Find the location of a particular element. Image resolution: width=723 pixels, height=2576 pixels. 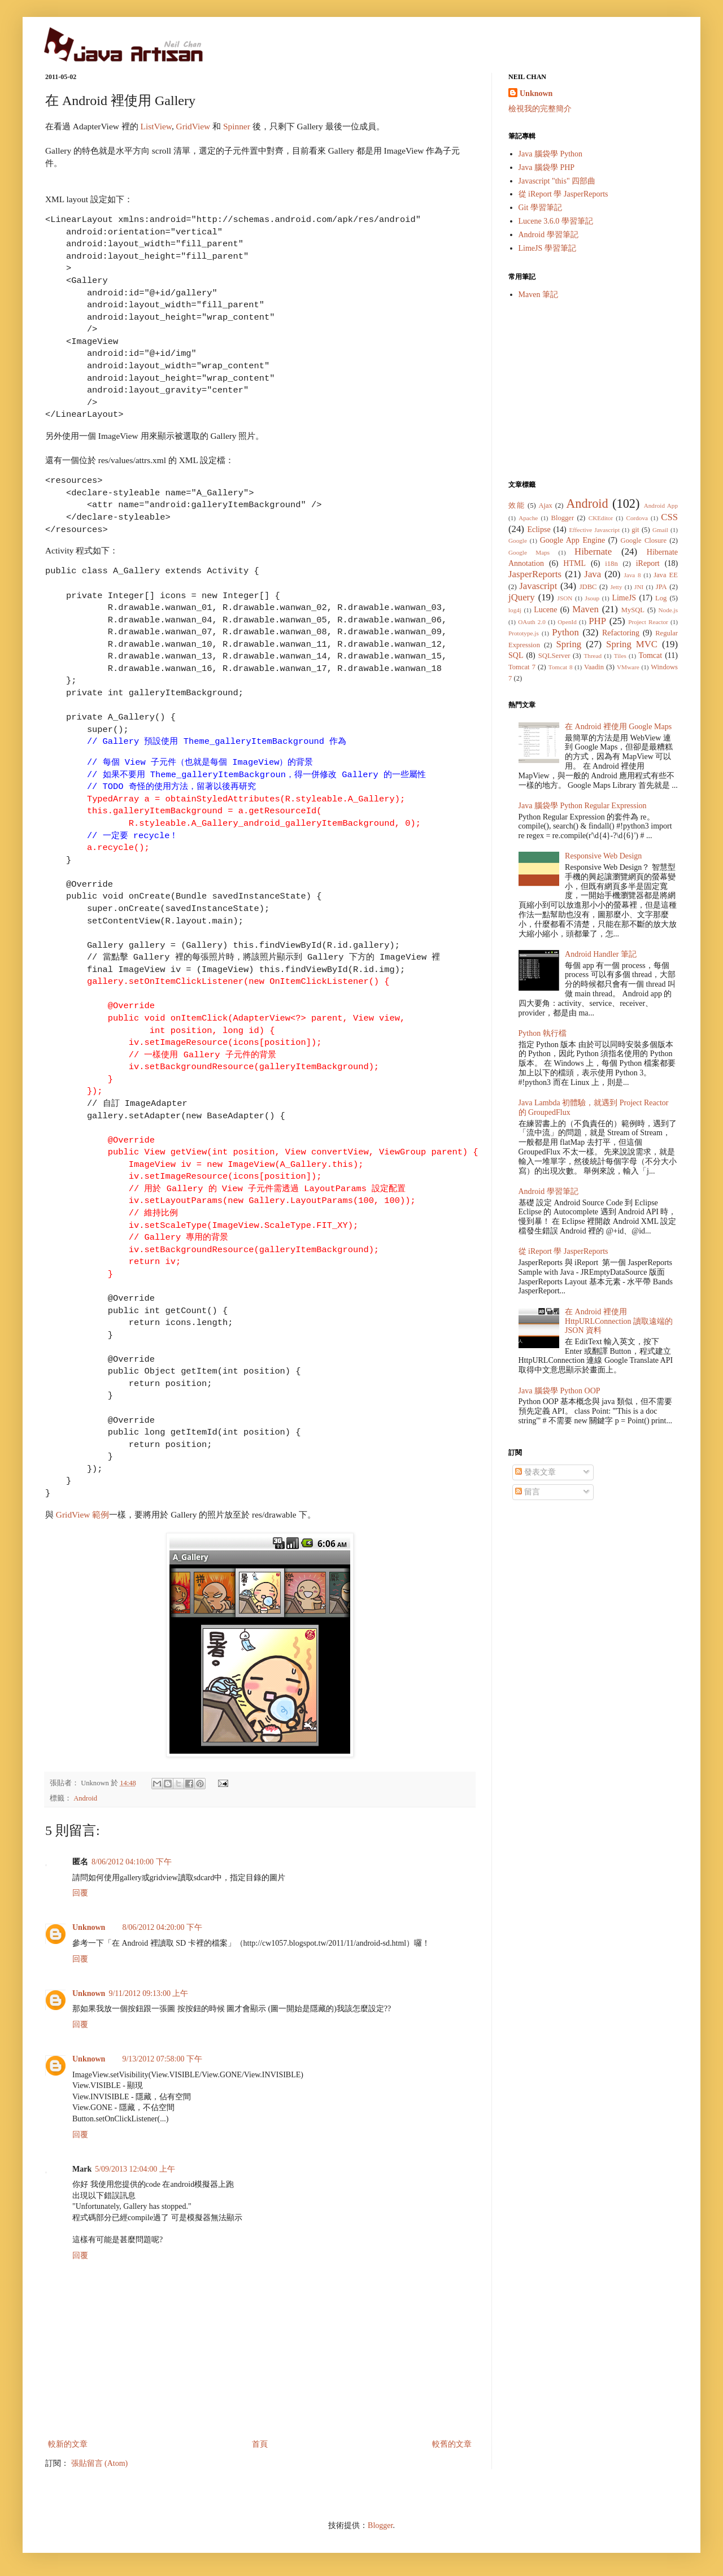

Maven is located at coordinates (585, 609).